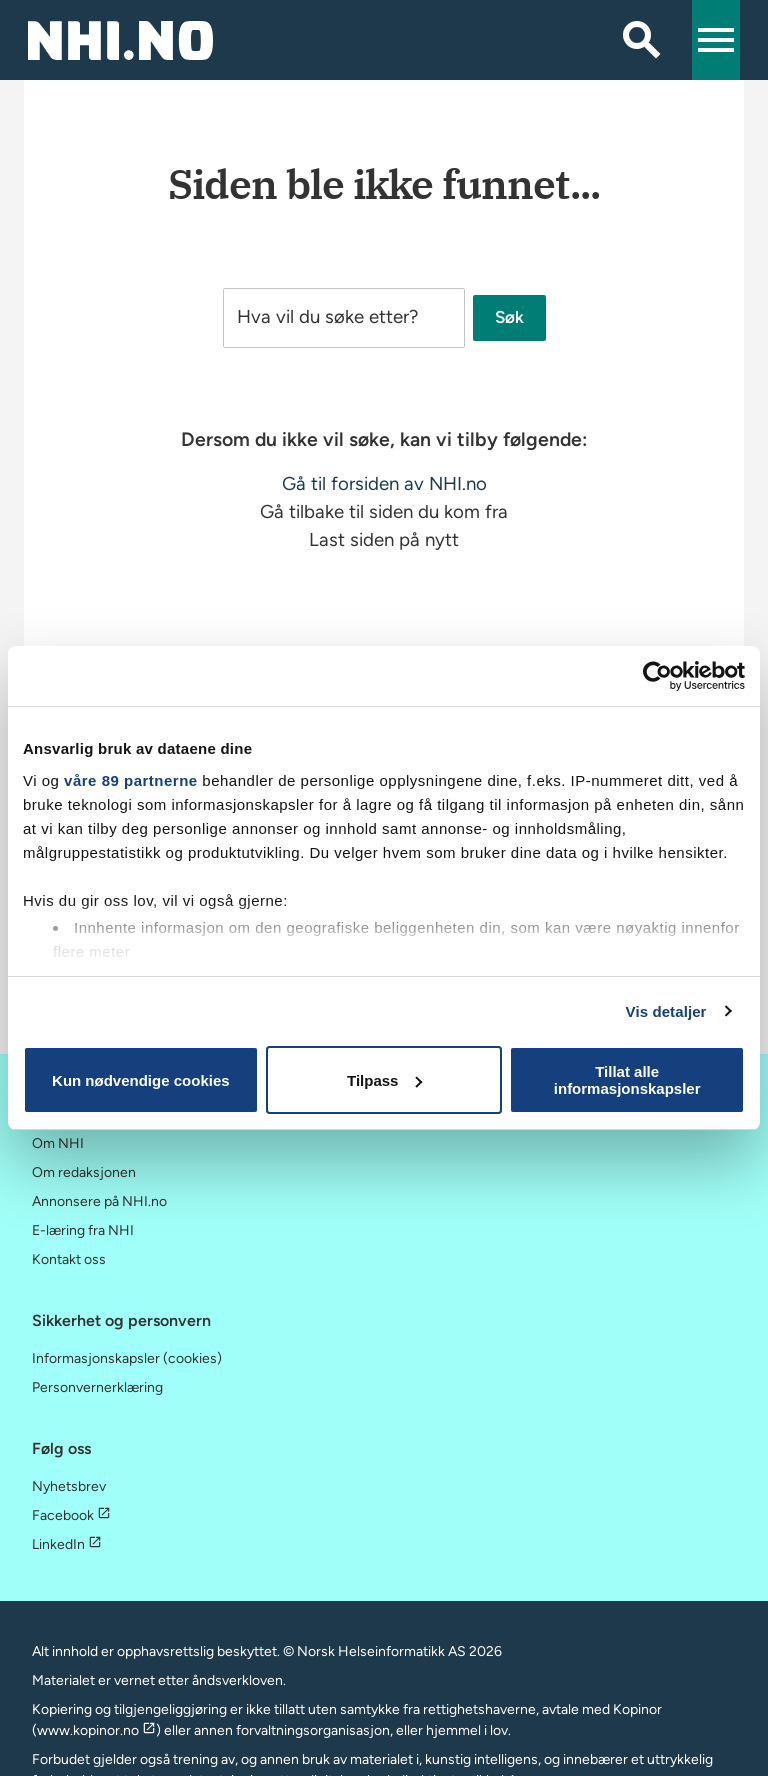  Describe the element at coordinates (83, 1230) in the screenshot. I see `E-læring fra NHI` at that location.